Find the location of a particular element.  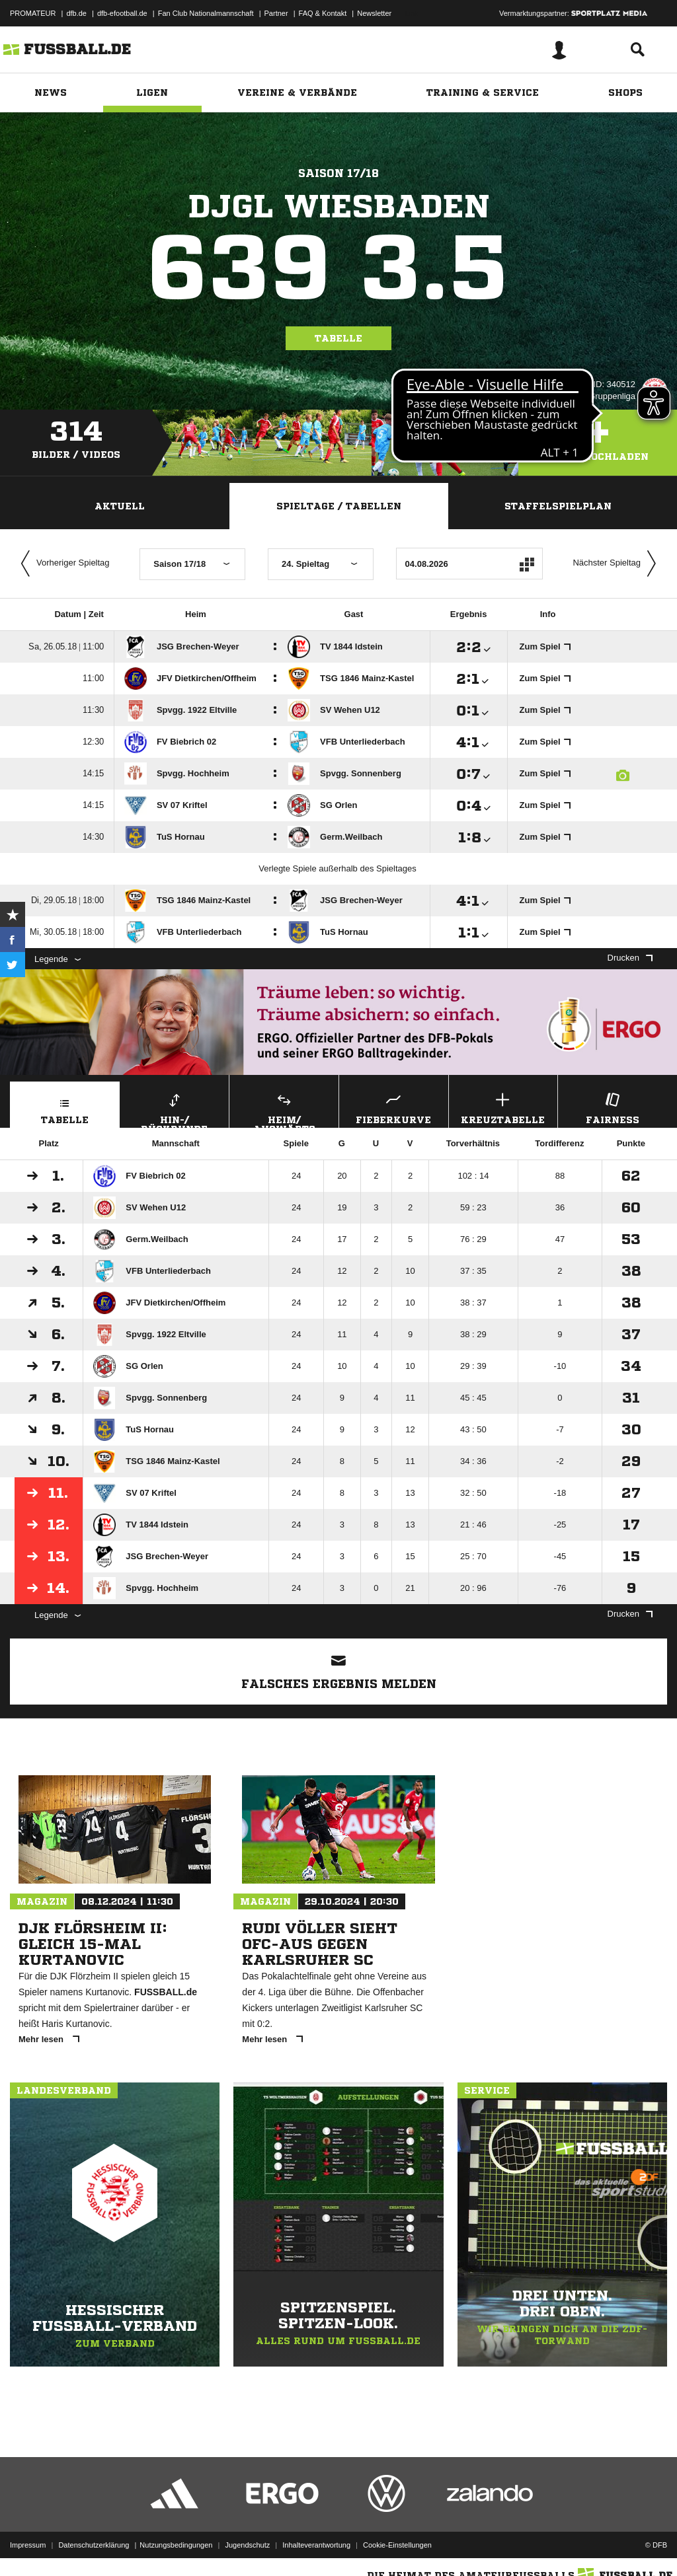

dfb.de is located at coordinates (76, 13).